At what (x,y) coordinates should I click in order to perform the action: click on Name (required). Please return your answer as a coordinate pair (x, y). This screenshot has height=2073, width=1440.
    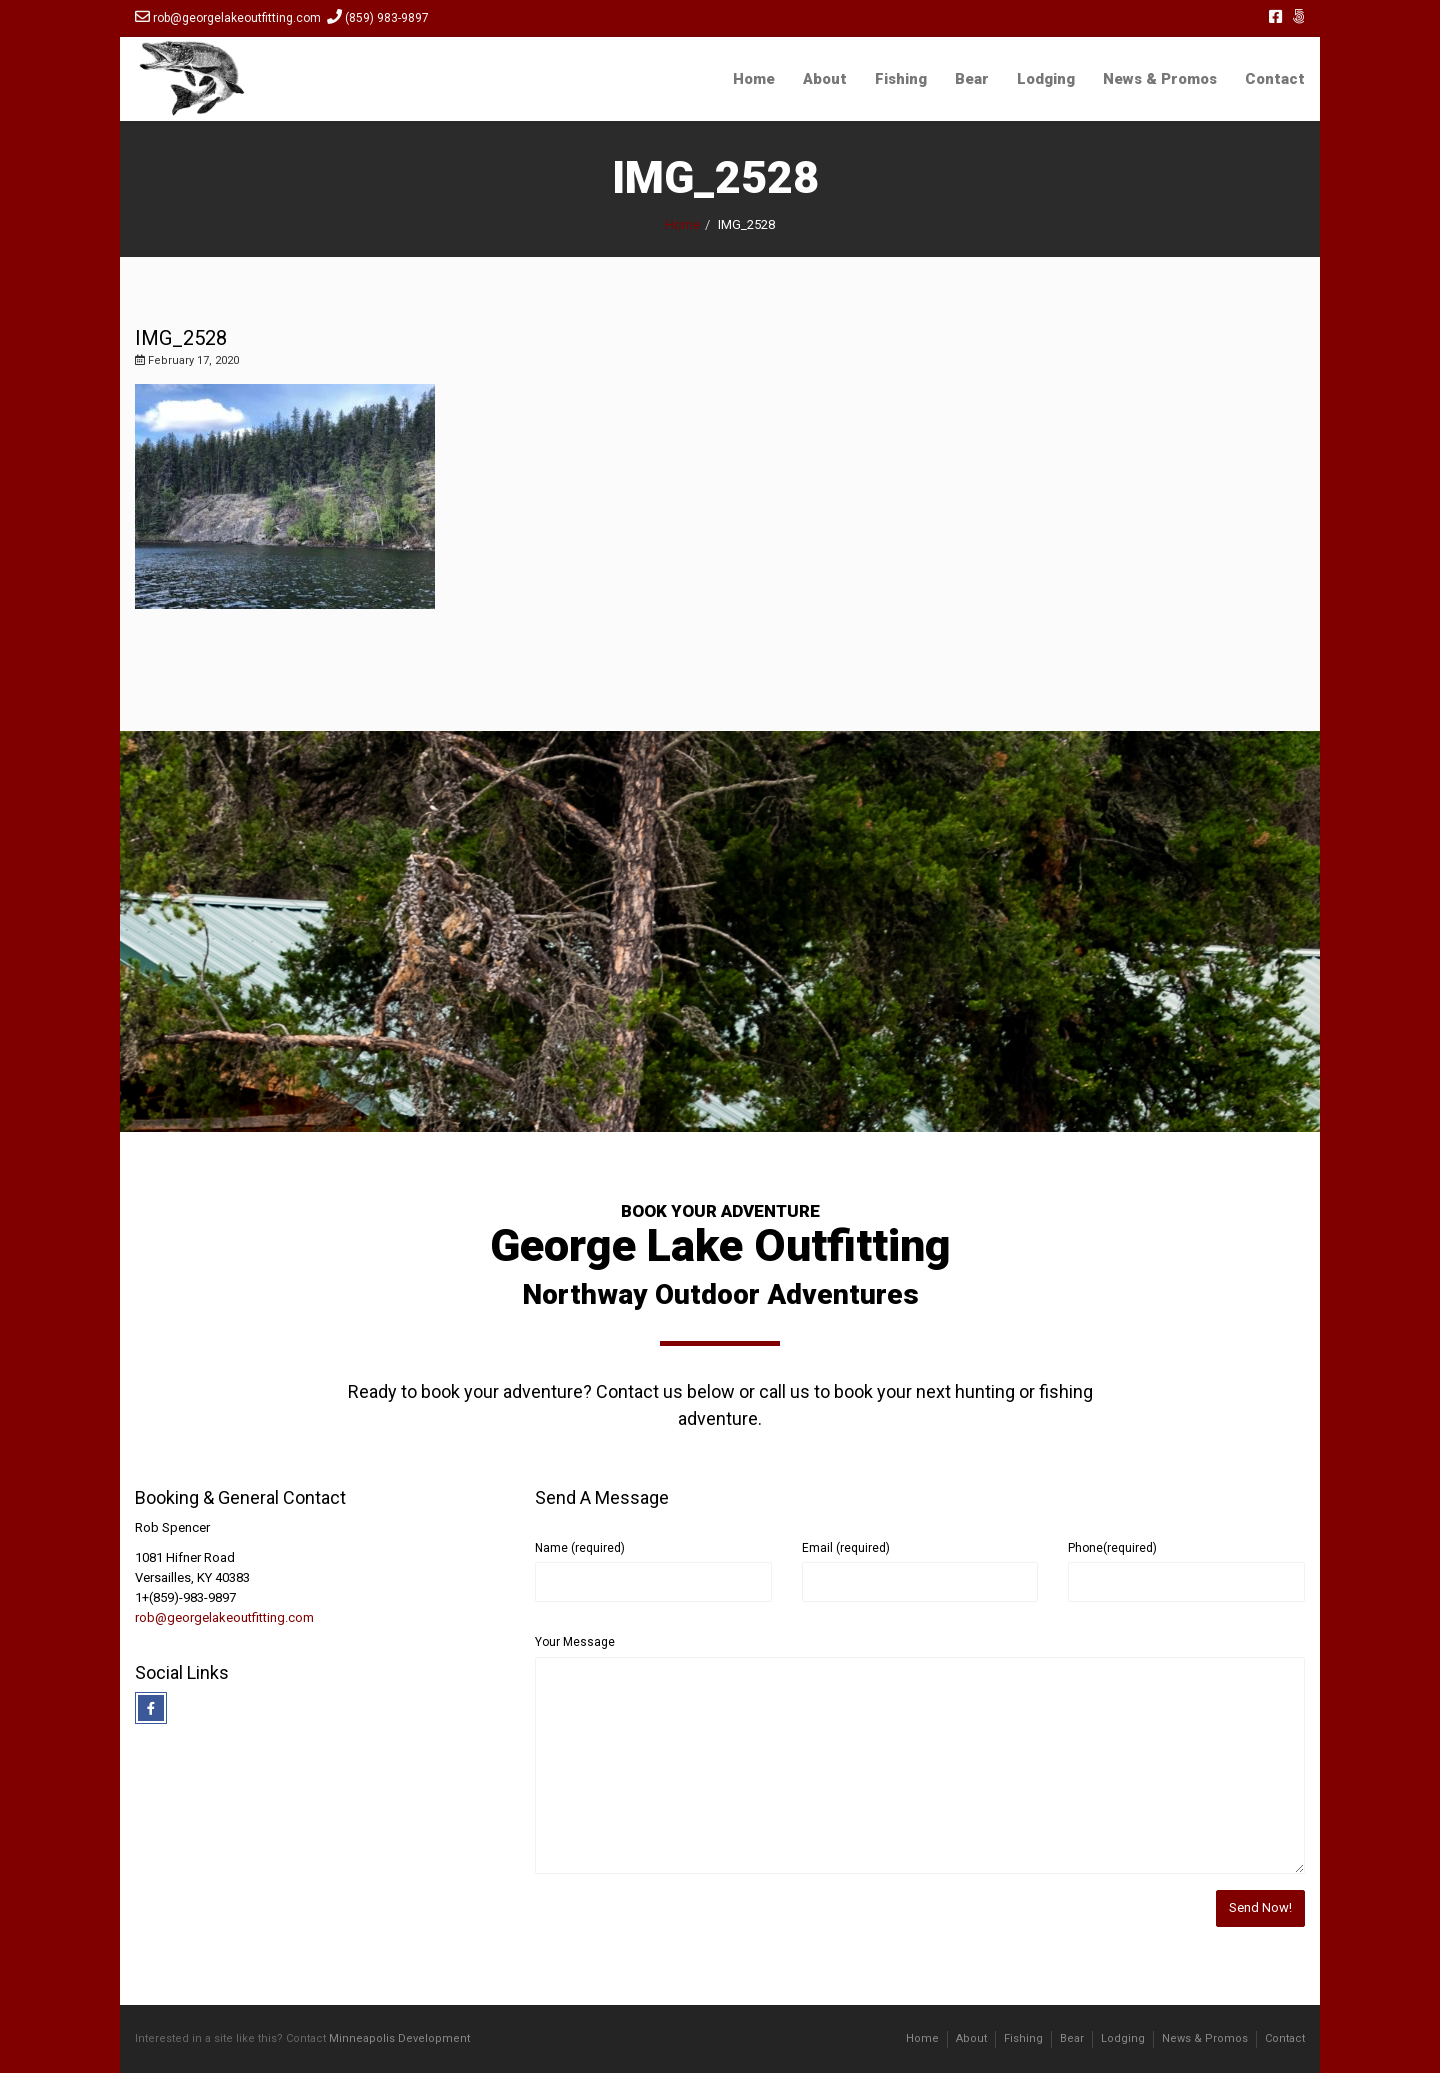
    Looking at the image, I should click on (580, 1548).